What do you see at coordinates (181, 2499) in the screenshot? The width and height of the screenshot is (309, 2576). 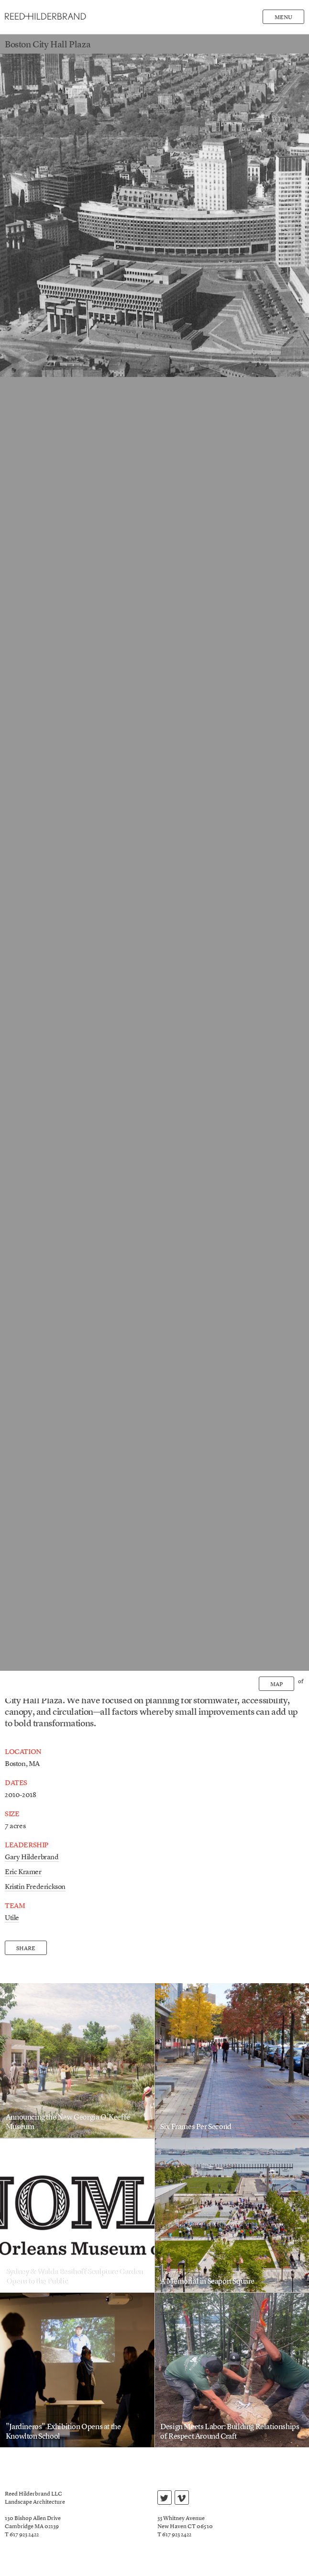 I see `vimeo` at bounding box center [181, 2499].